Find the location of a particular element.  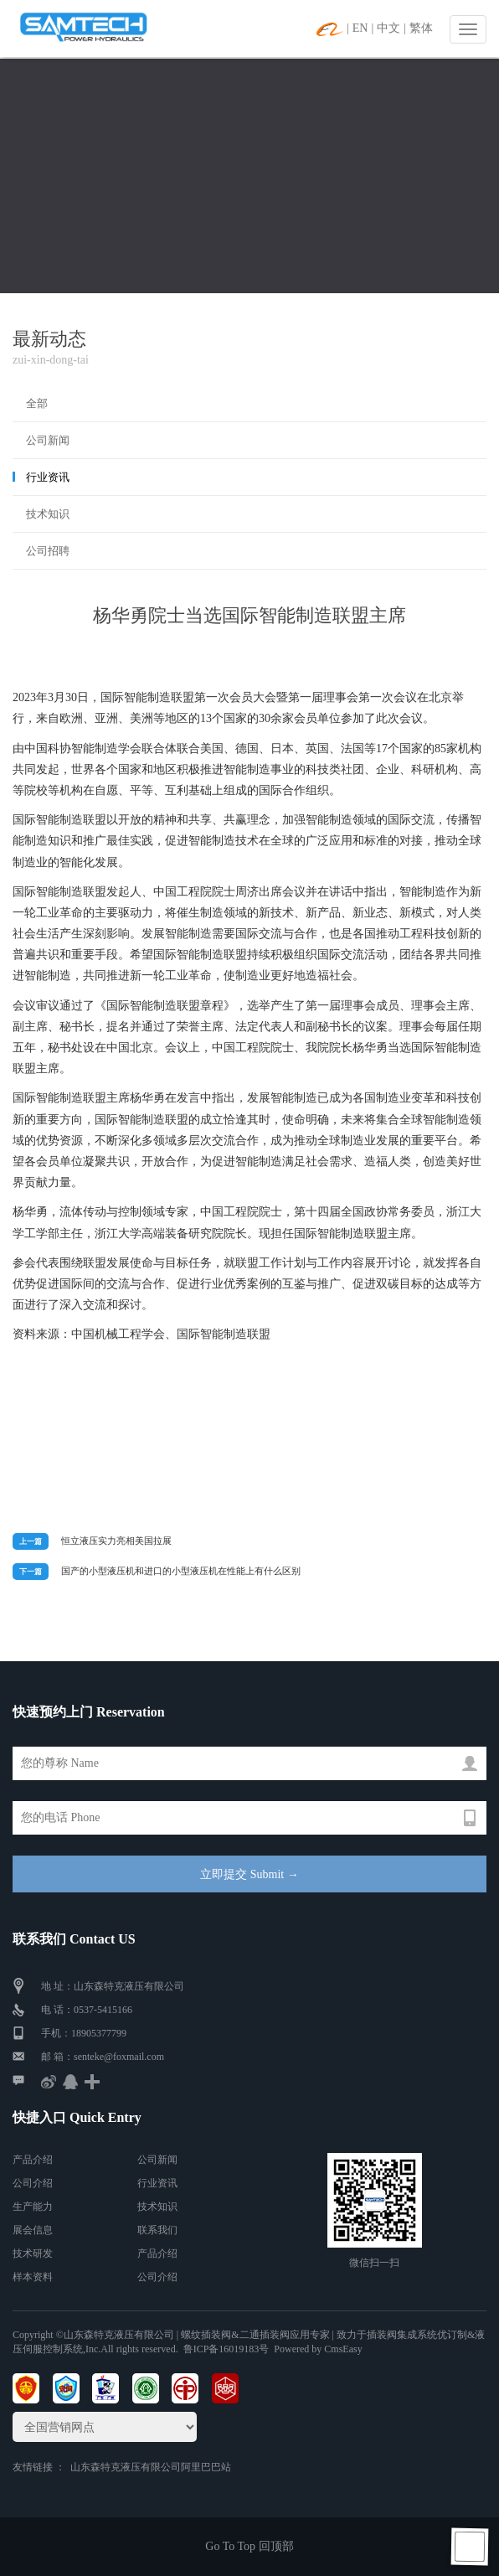

联系我们 is located at coordinates (157, 2230).